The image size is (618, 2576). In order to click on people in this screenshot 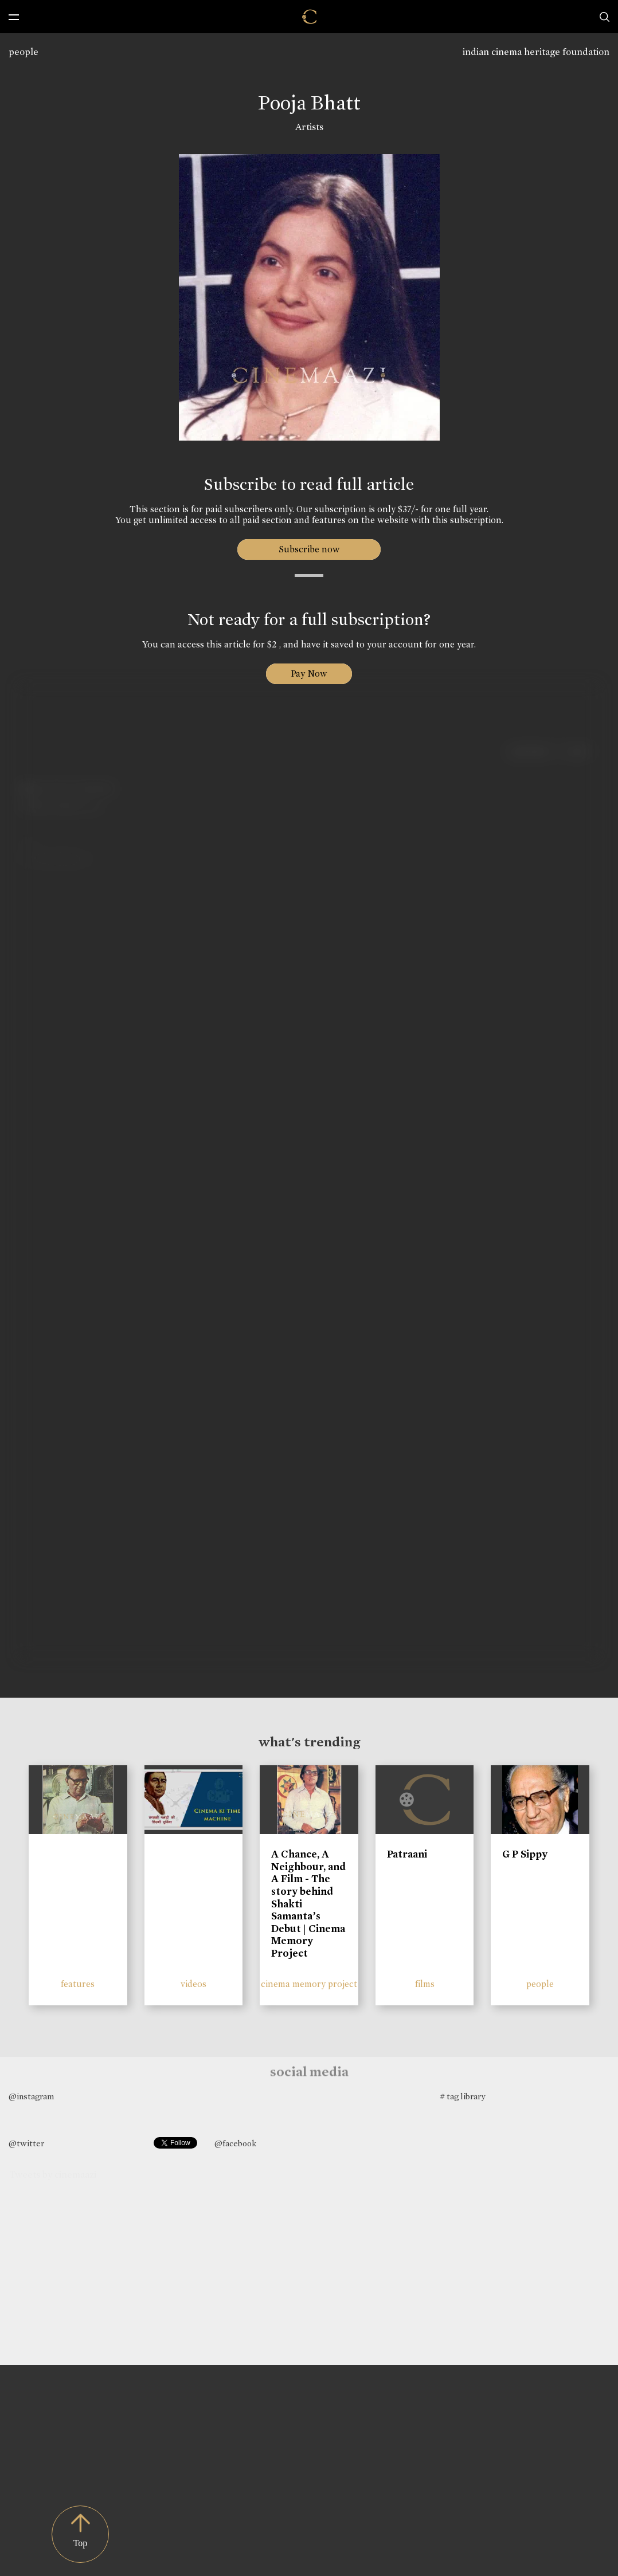, I will do `click(23, 52)`.